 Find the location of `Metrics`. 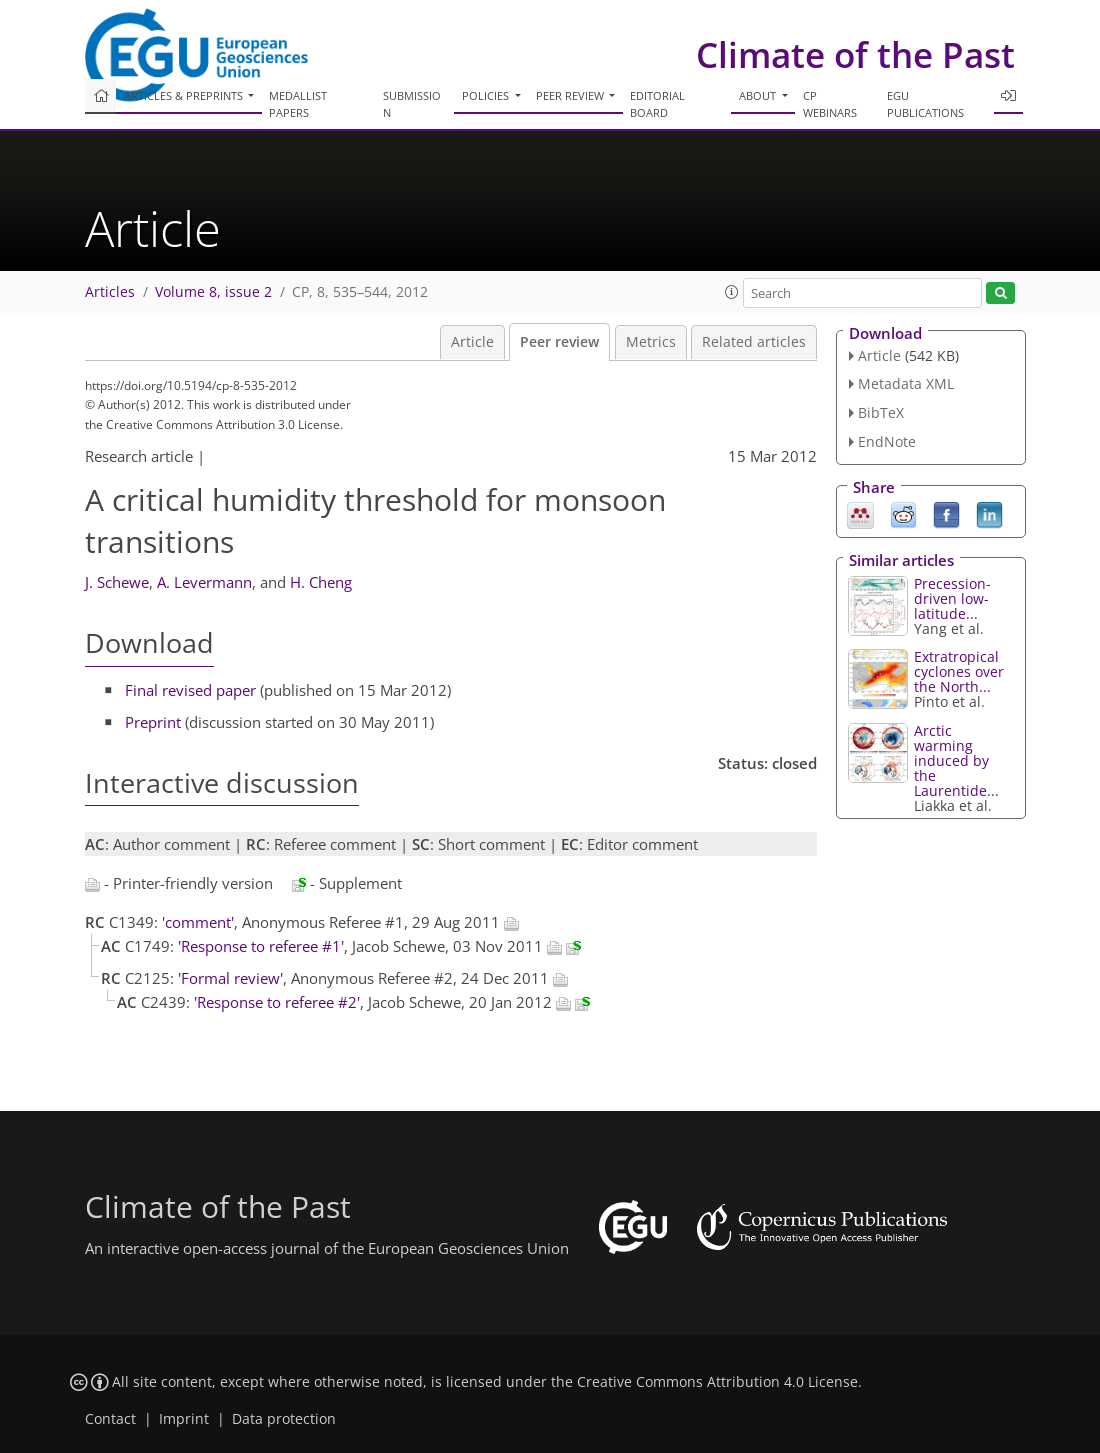

Metrics is located at coordinates (651, 342).